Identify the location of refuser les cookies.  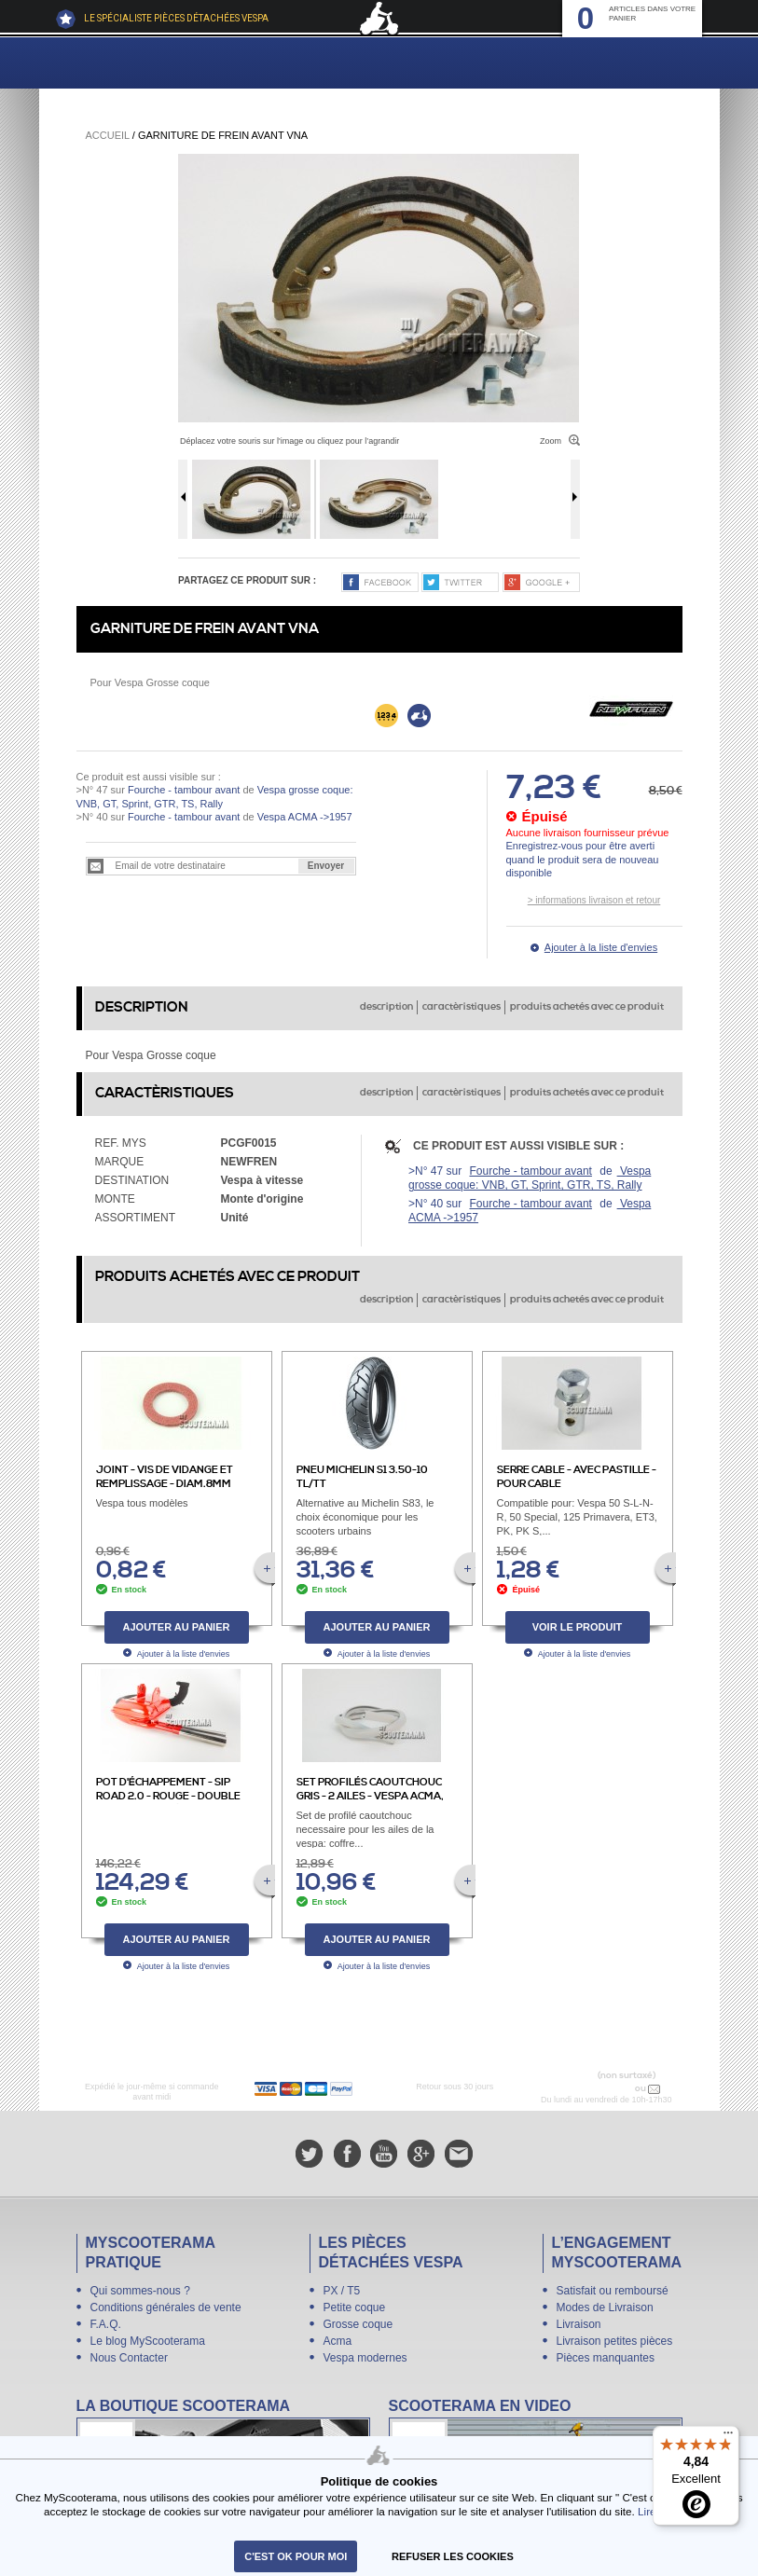
(453, 2556).